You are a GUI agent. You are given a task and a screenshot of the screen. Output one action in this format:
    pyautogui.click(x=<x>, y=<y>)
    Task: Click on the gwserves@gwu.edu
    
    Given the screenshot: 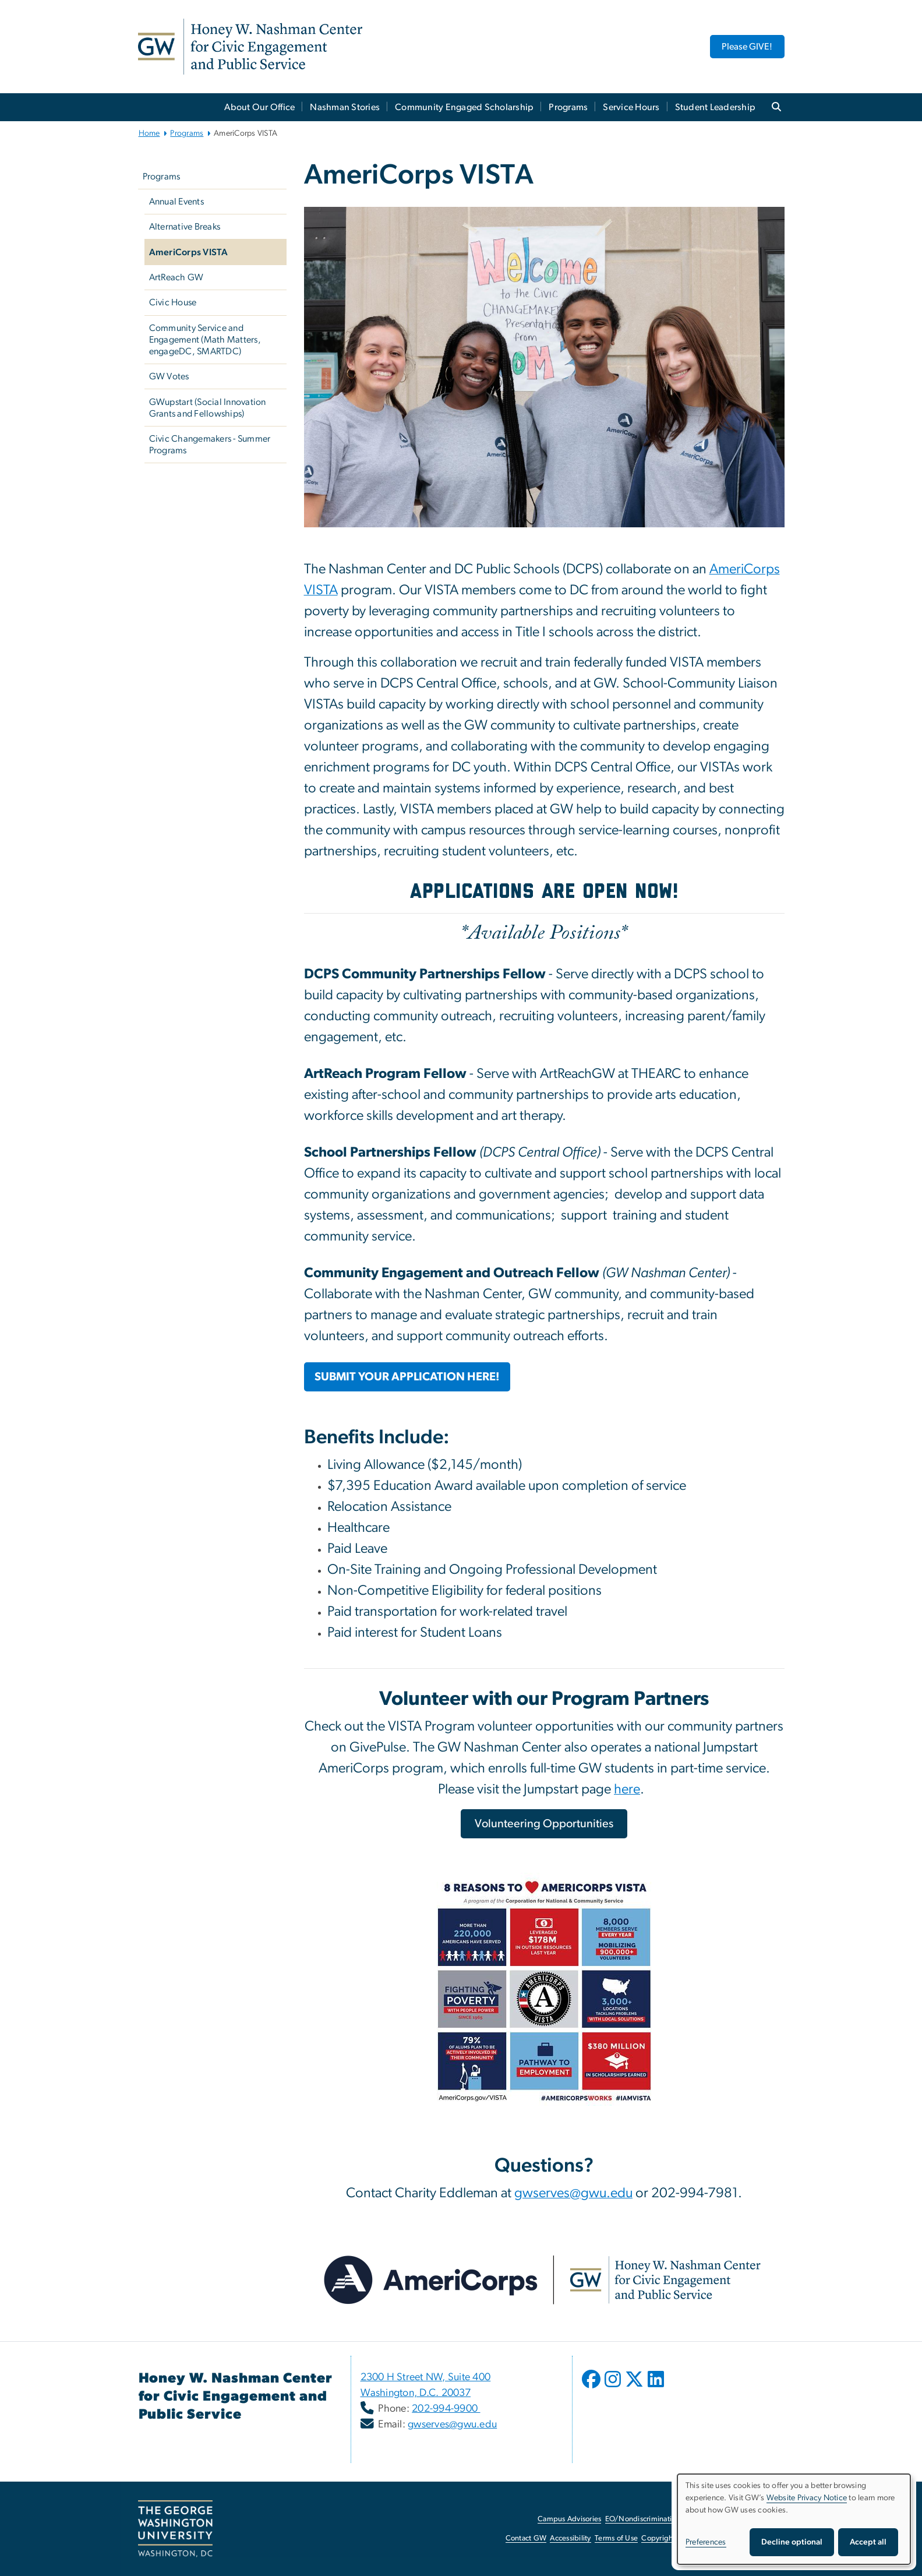 What is the action you would take?
    pyautogui.click(x=452, y=2424)
    